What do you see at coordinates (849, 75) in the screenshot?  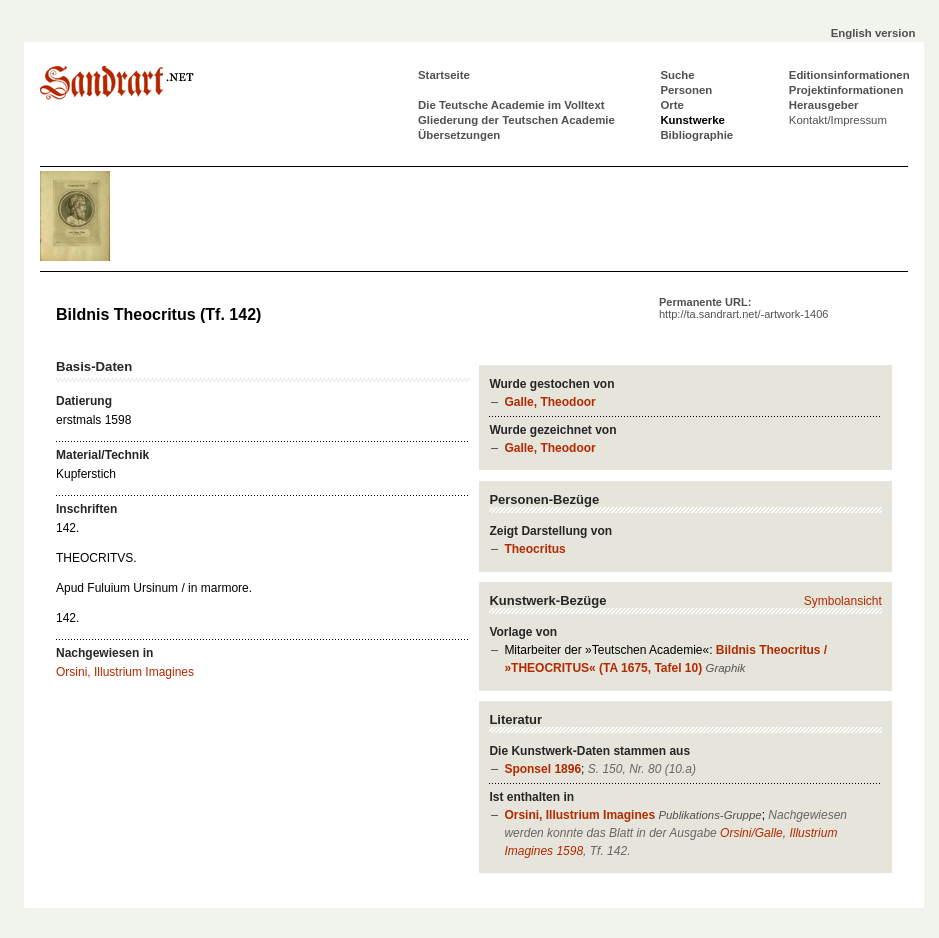 I see `Editionsinformationen` at bounding box center [849, 75].